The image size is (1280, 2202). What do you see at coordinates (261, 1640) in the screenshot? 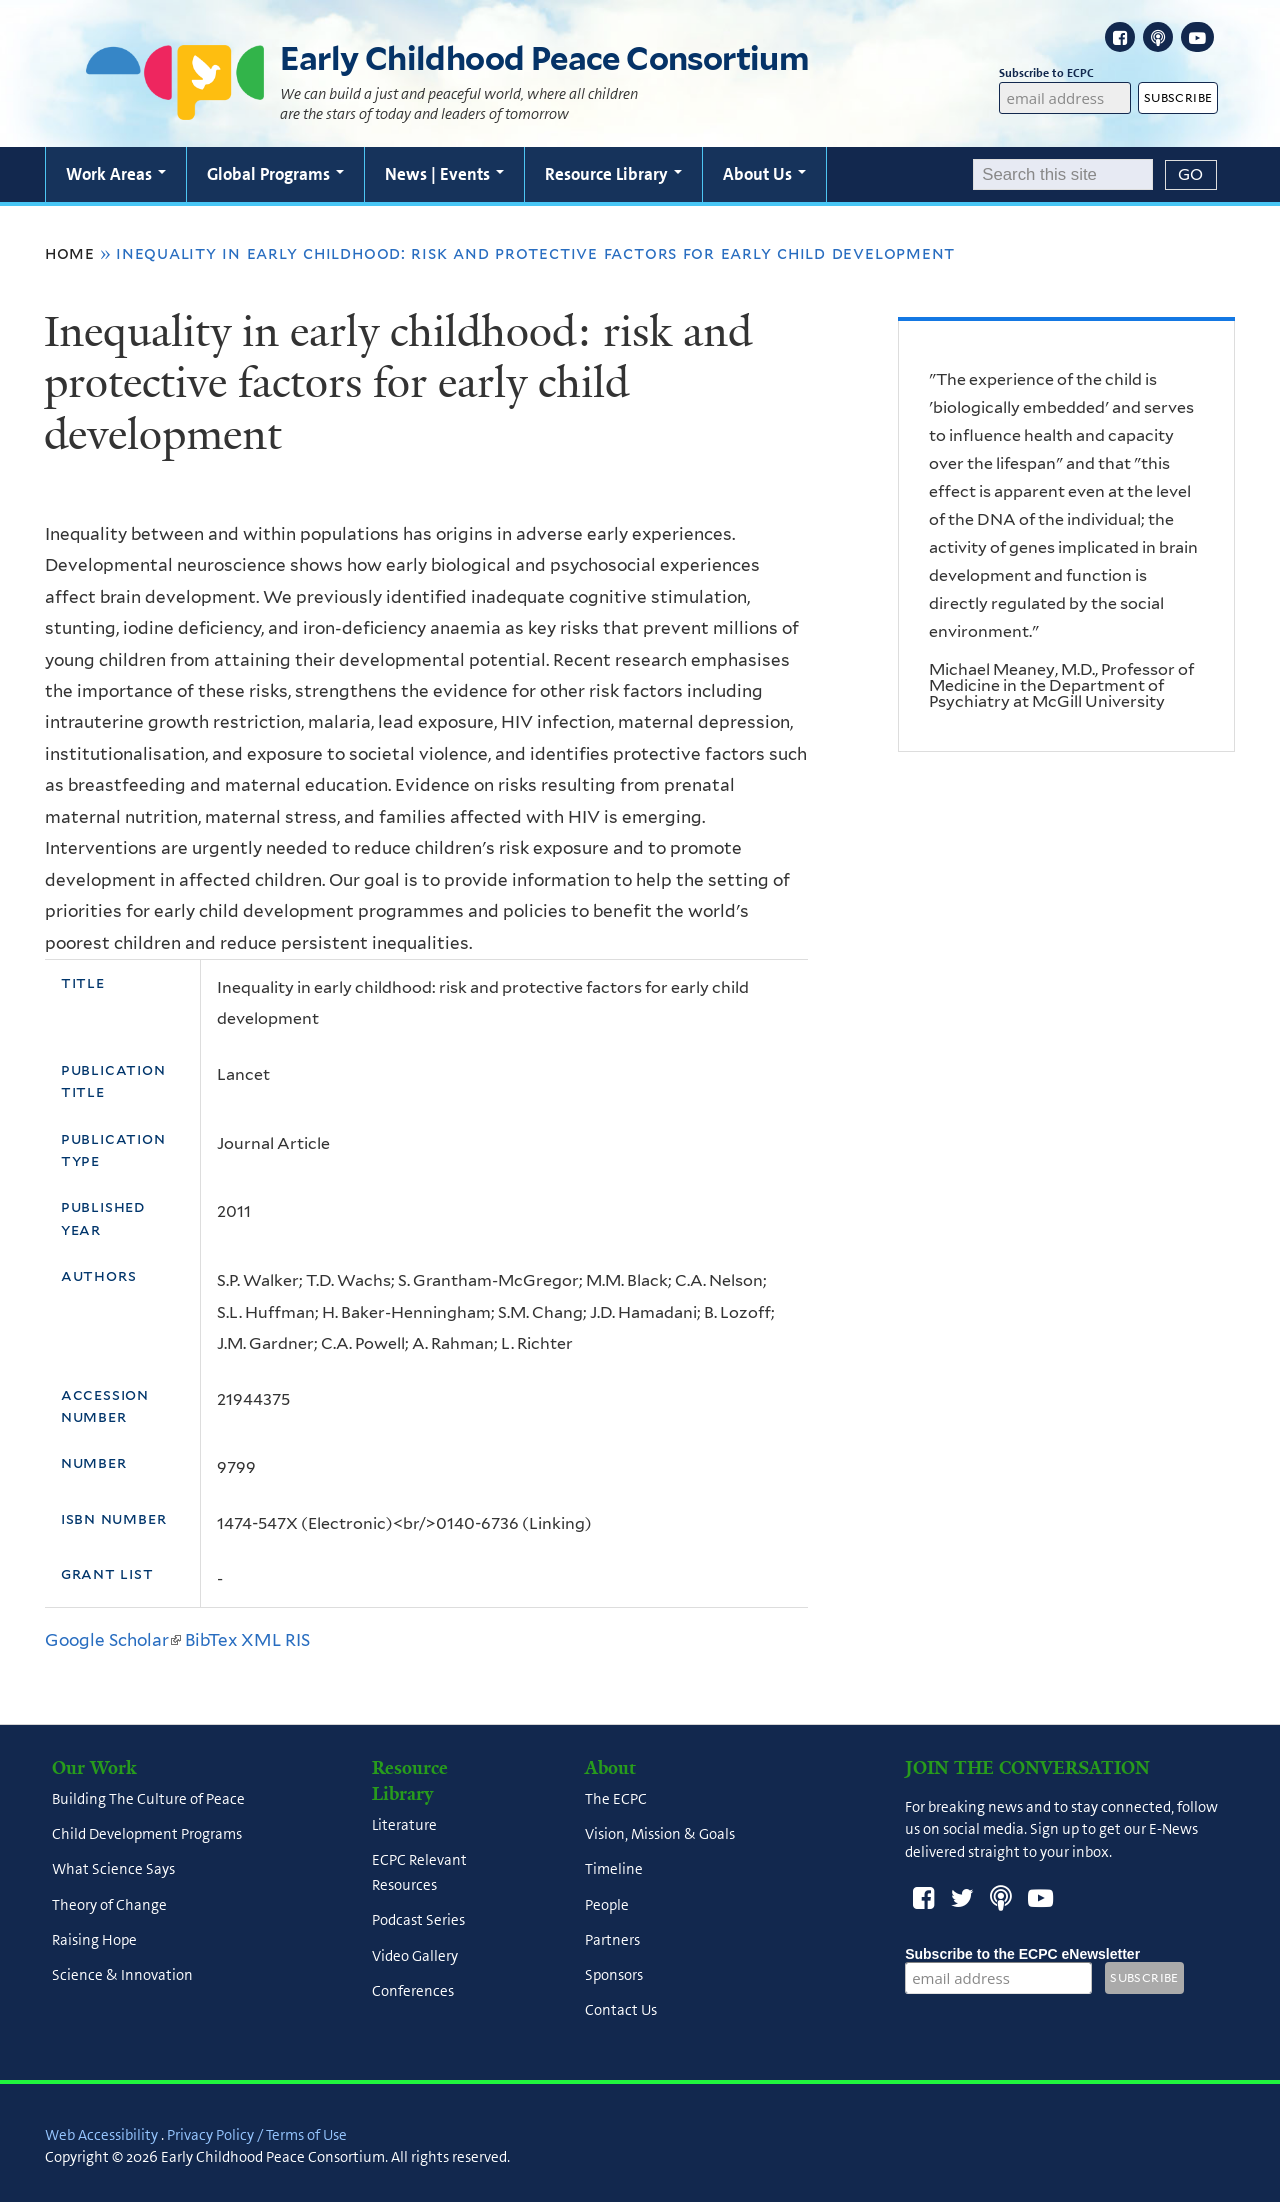
I see `XML` at bounding box center [261, 1640].